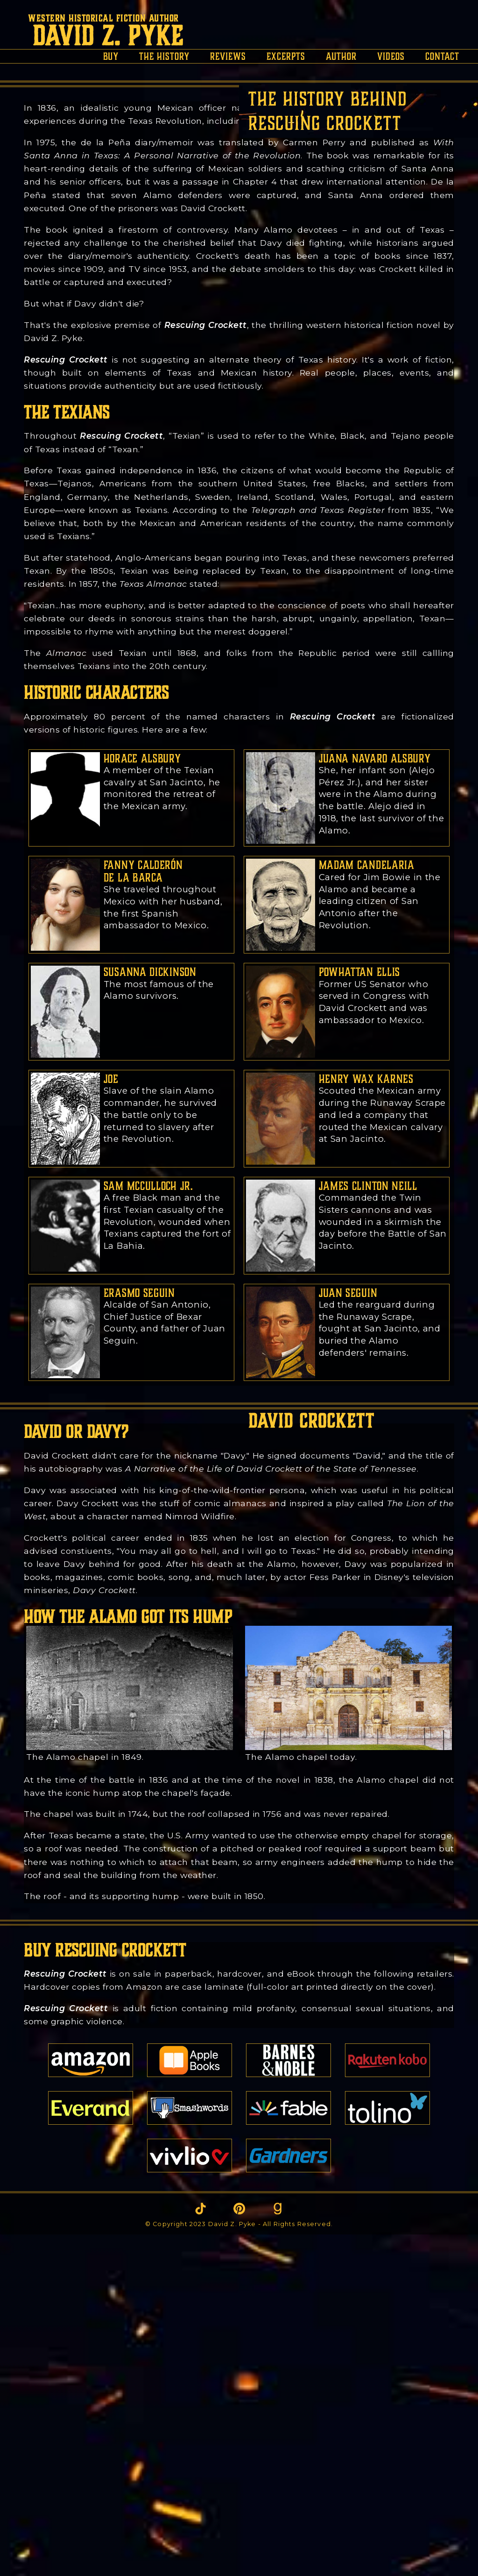 The image size is (478, 2576). I want to click on David Z. Pyke, so click(108, 36).